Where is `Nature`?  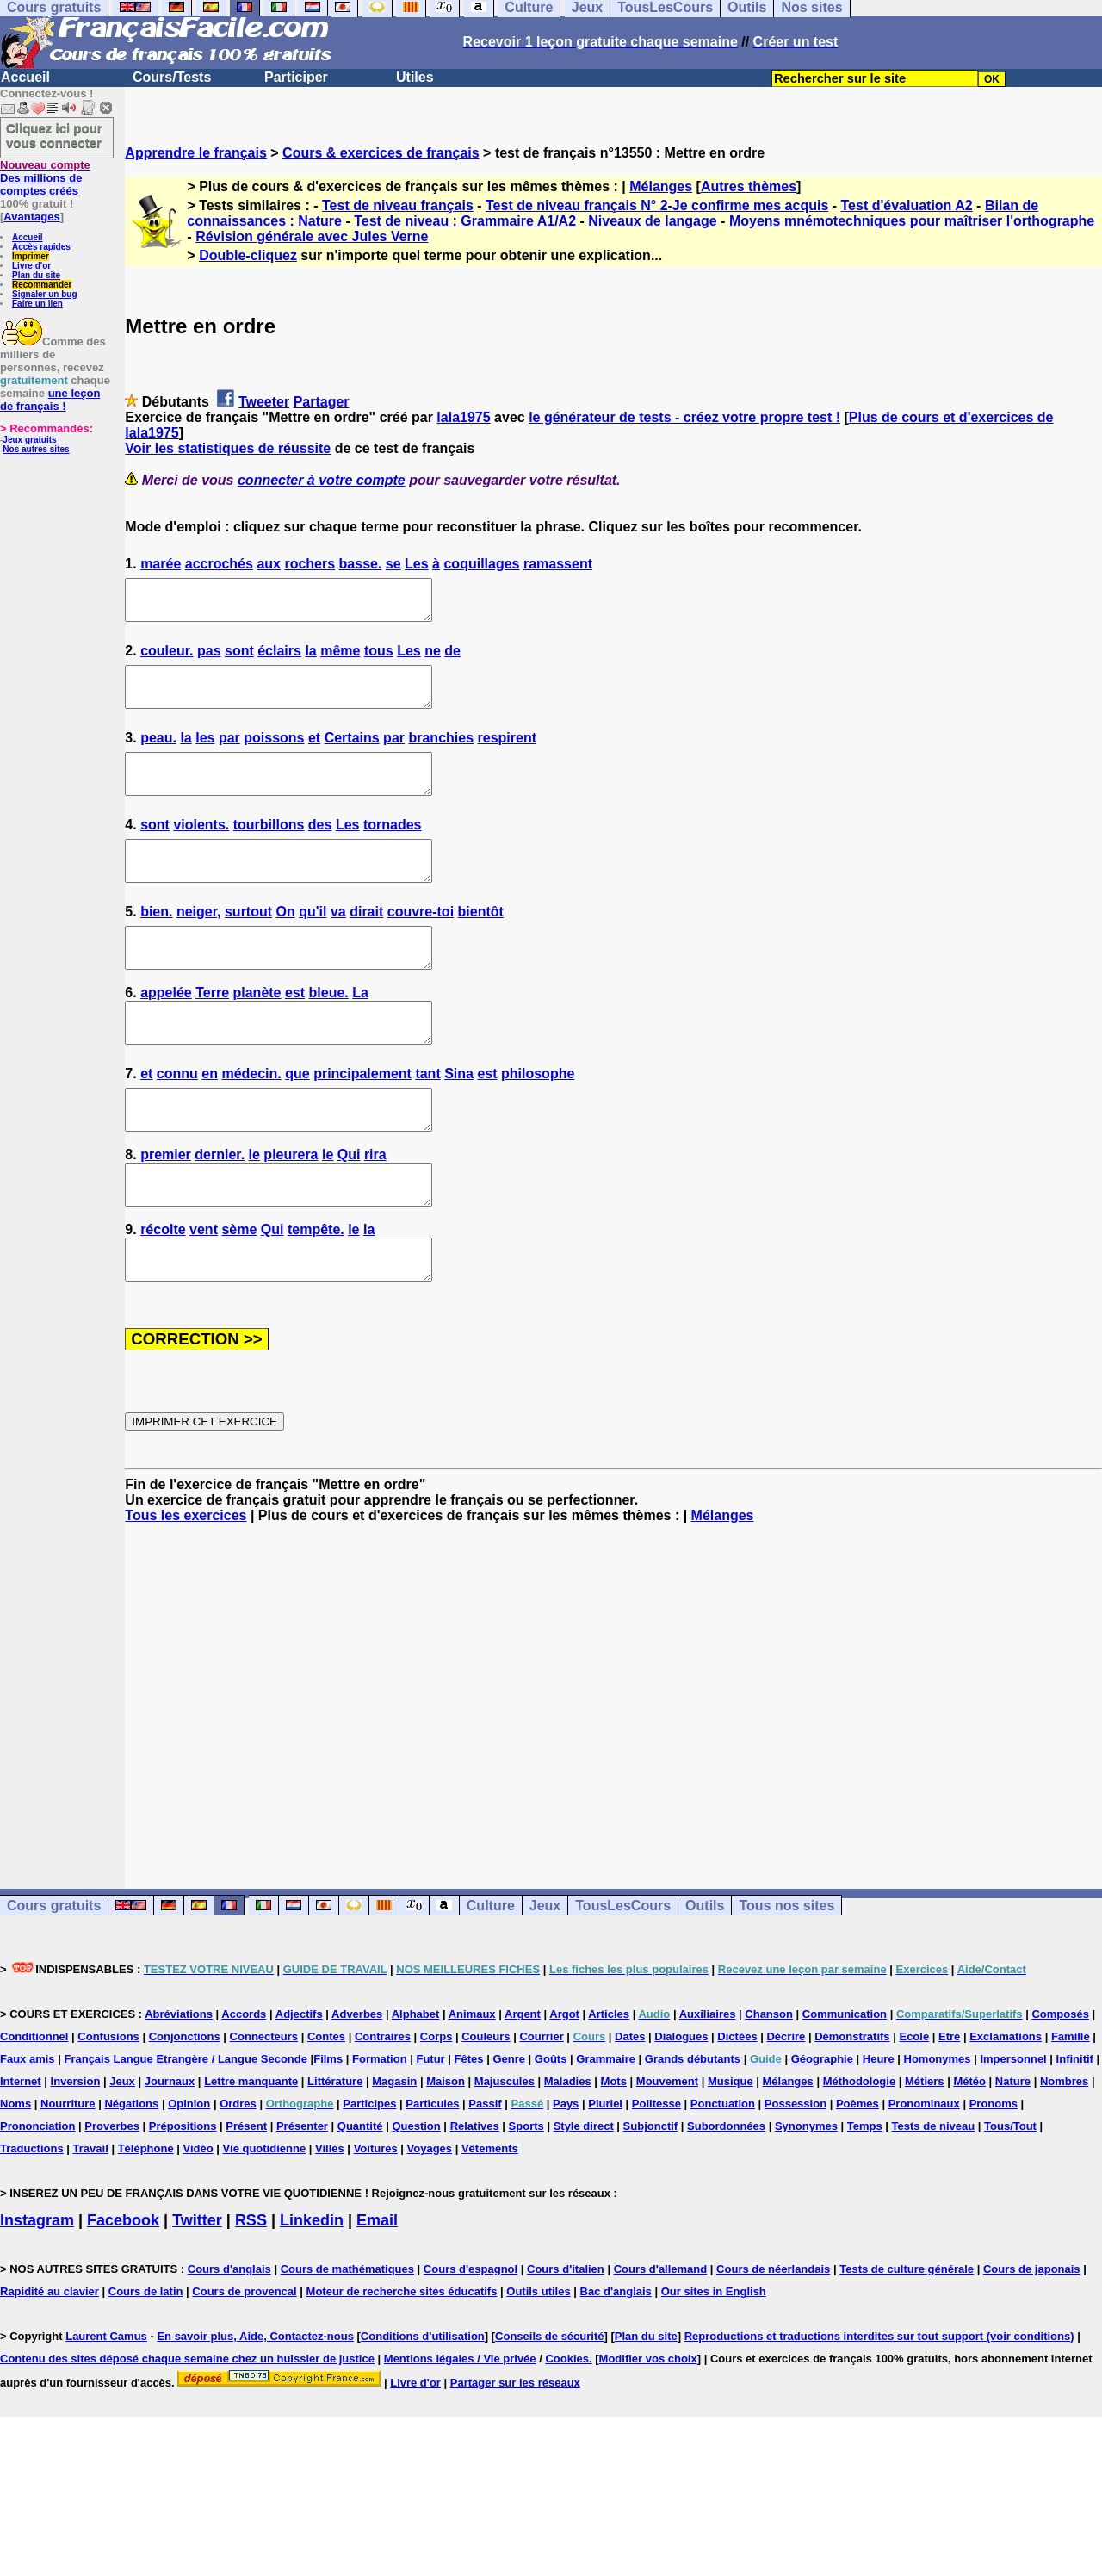
Nature is located at coordinates (1013, 2151).